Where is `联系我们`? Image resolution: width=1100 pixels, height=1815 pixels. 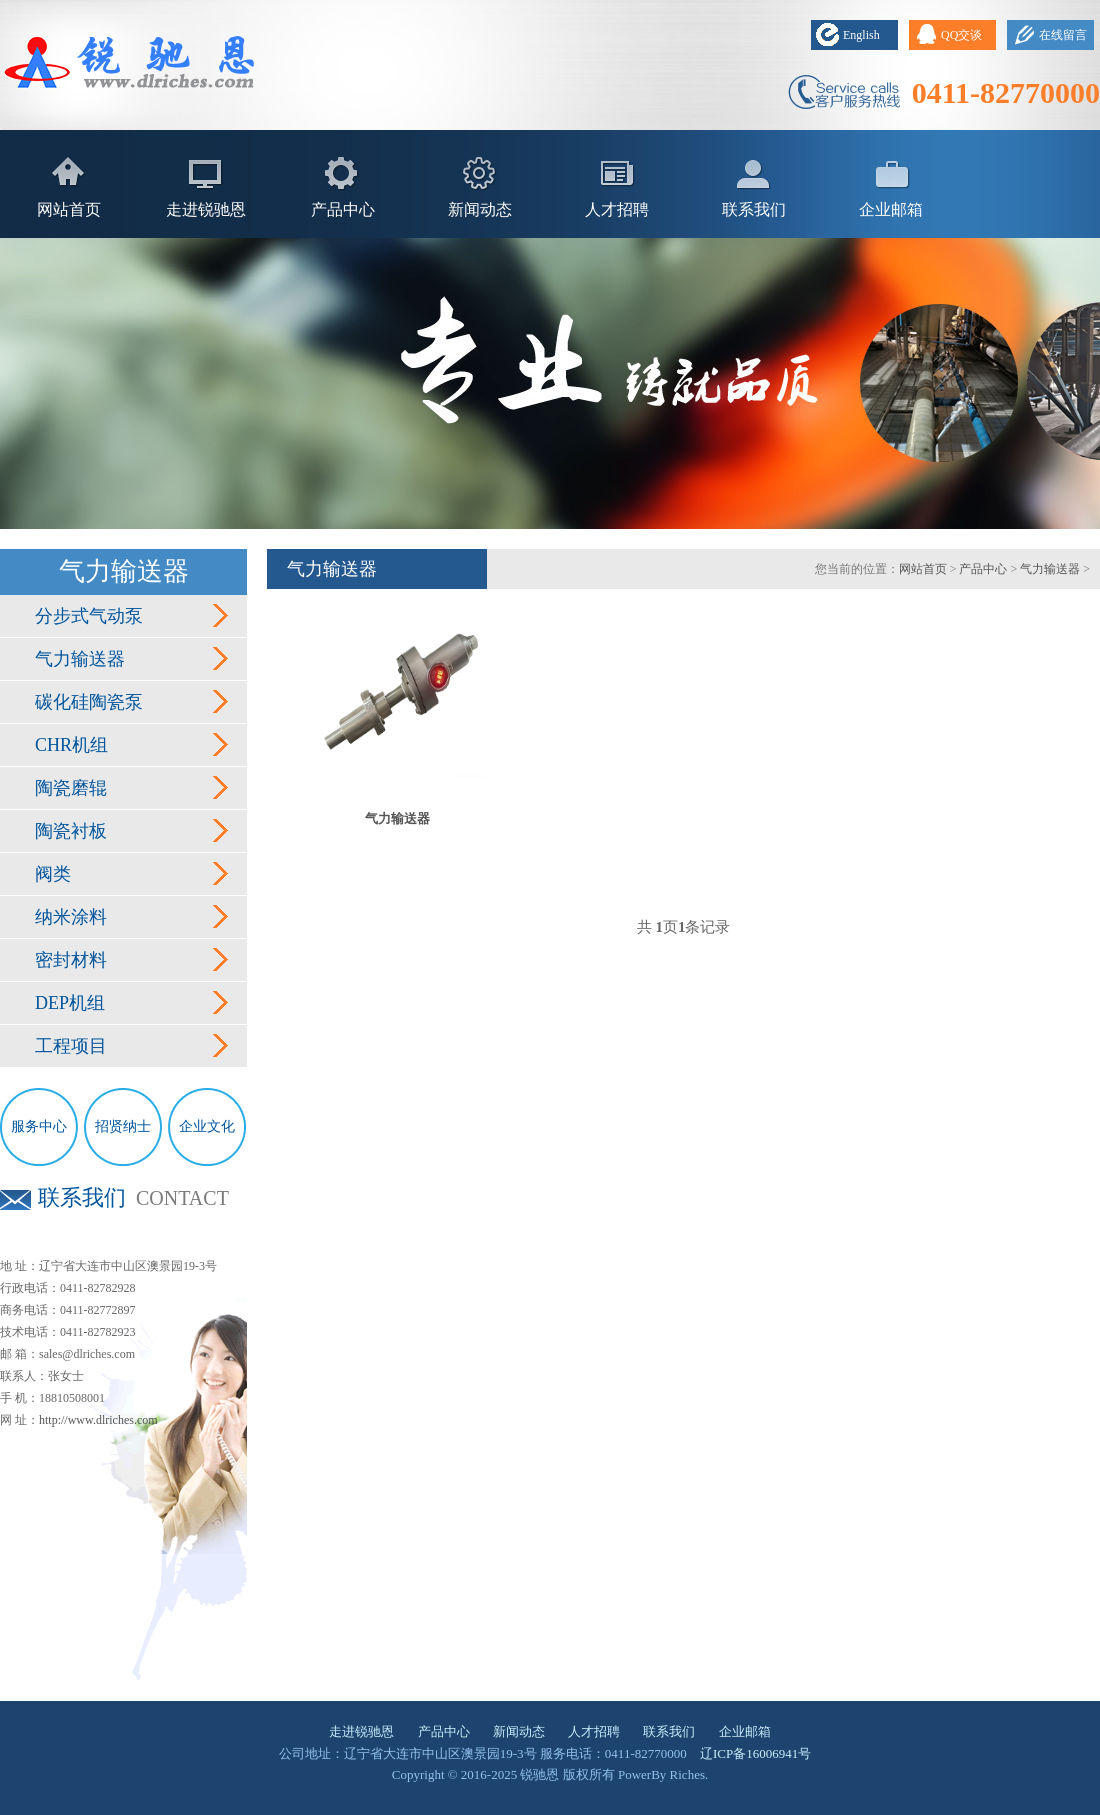 联系我们 is located at coordinates (754, 209).